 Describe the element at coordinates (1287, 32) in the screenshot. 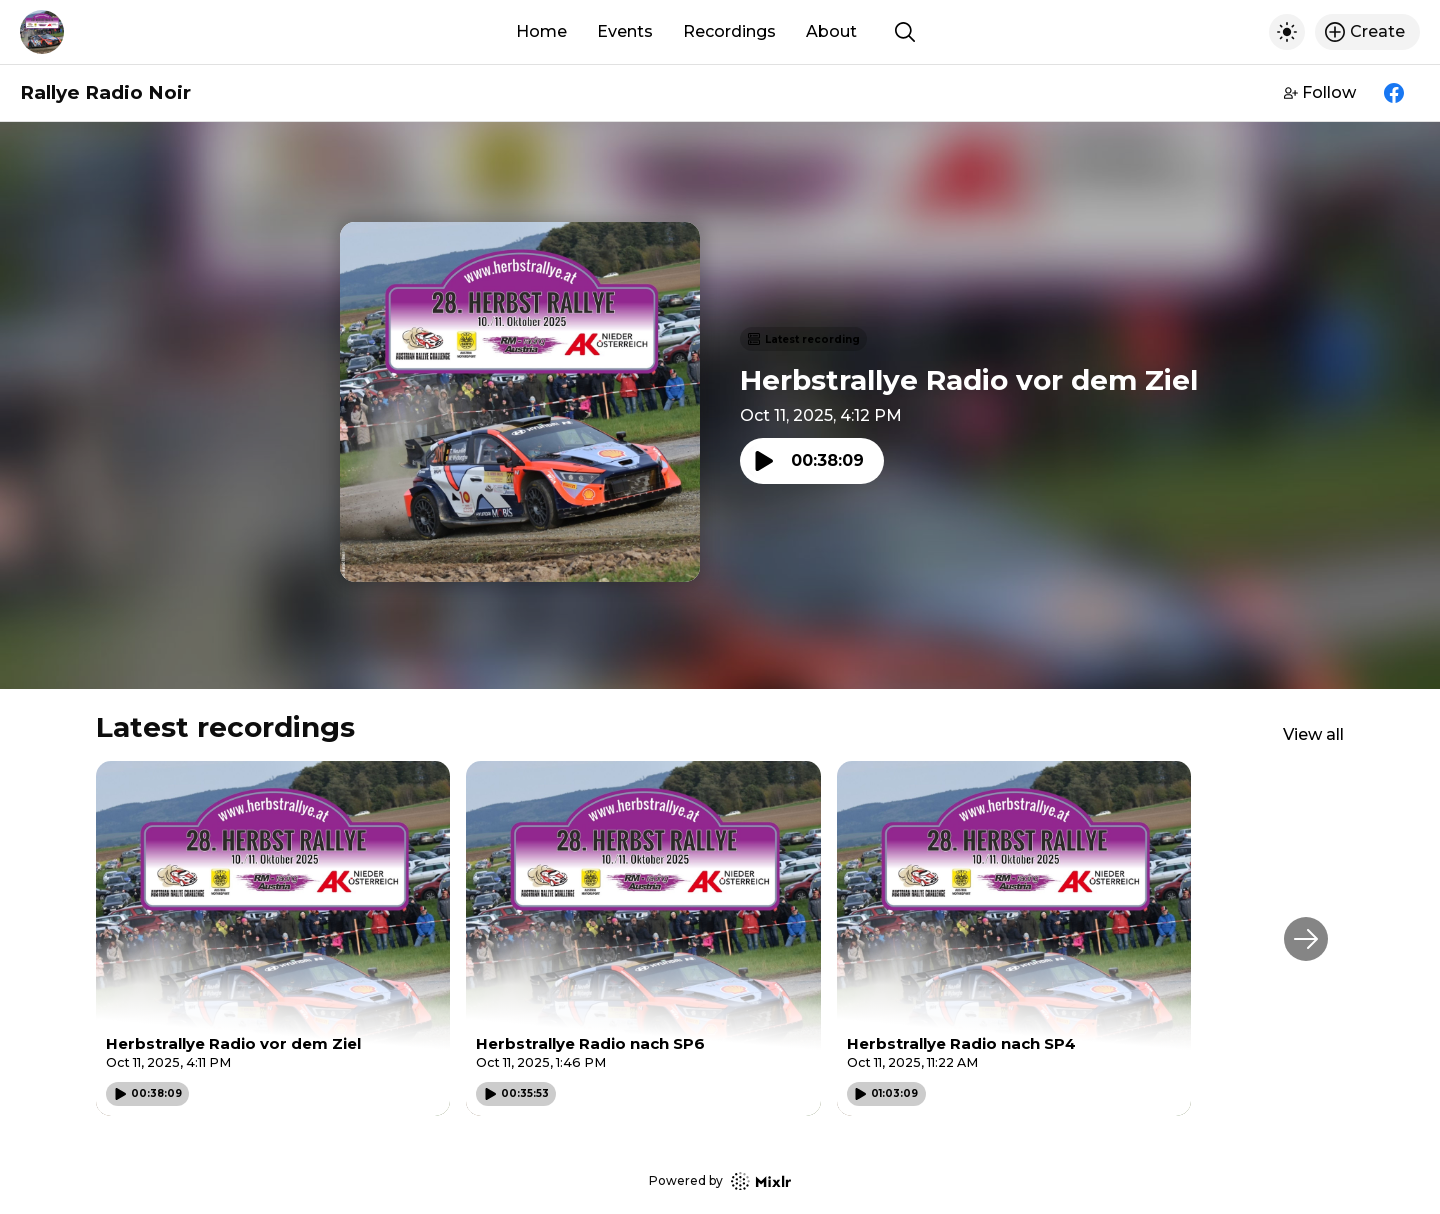

I see `[Toggle dark mode]` at that location.